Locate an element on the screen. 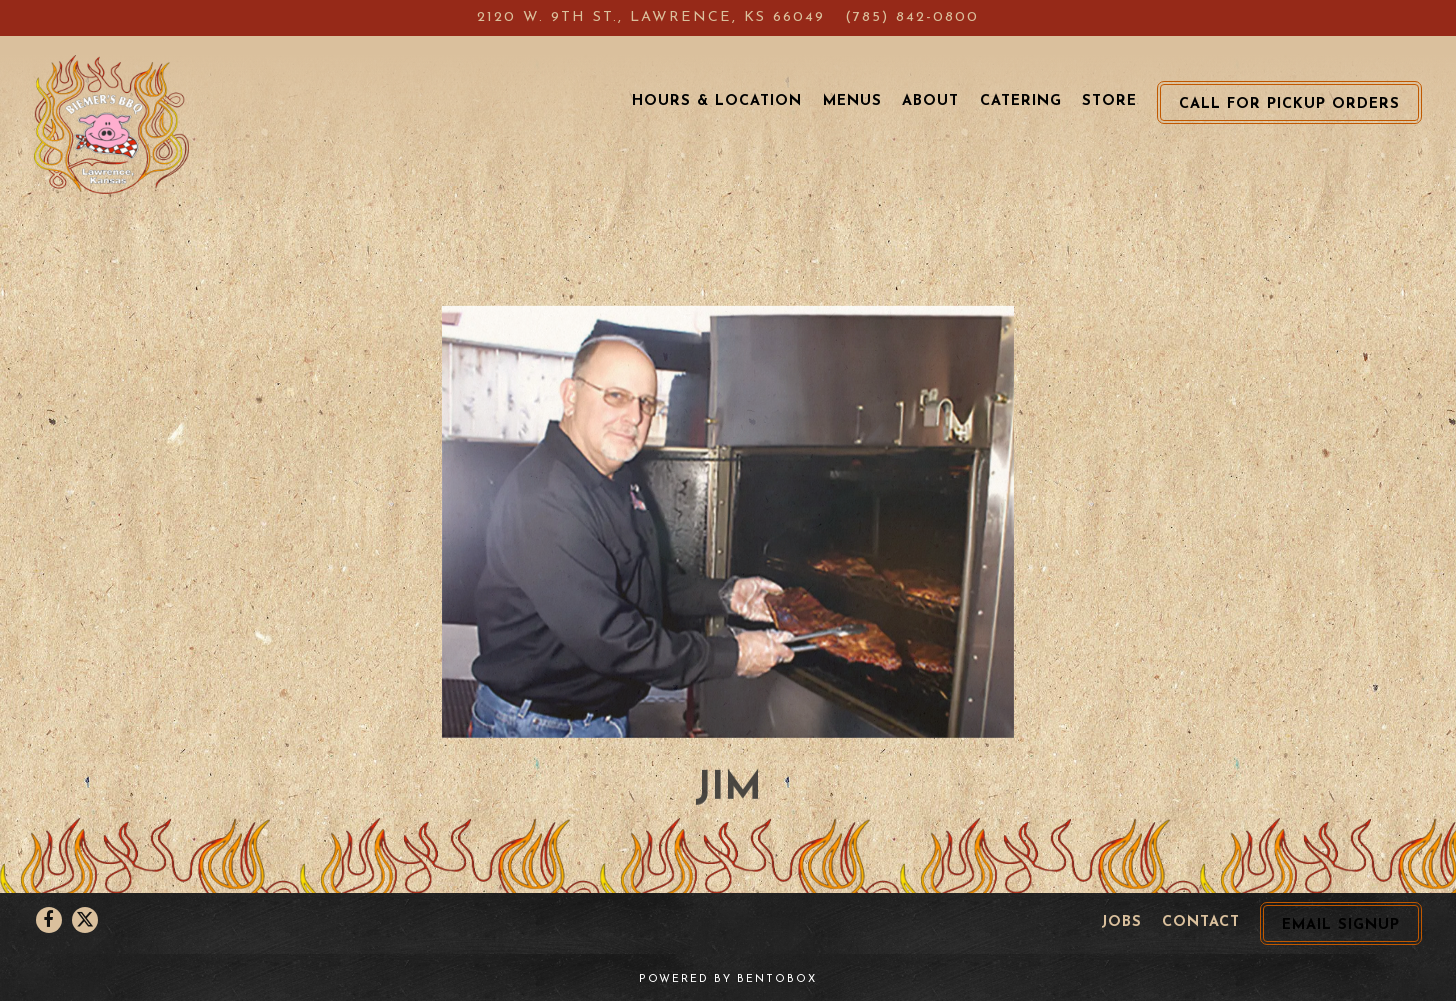 This screenshot has width=1456, height=1001. About [button] is located at coordinates (930, 101).